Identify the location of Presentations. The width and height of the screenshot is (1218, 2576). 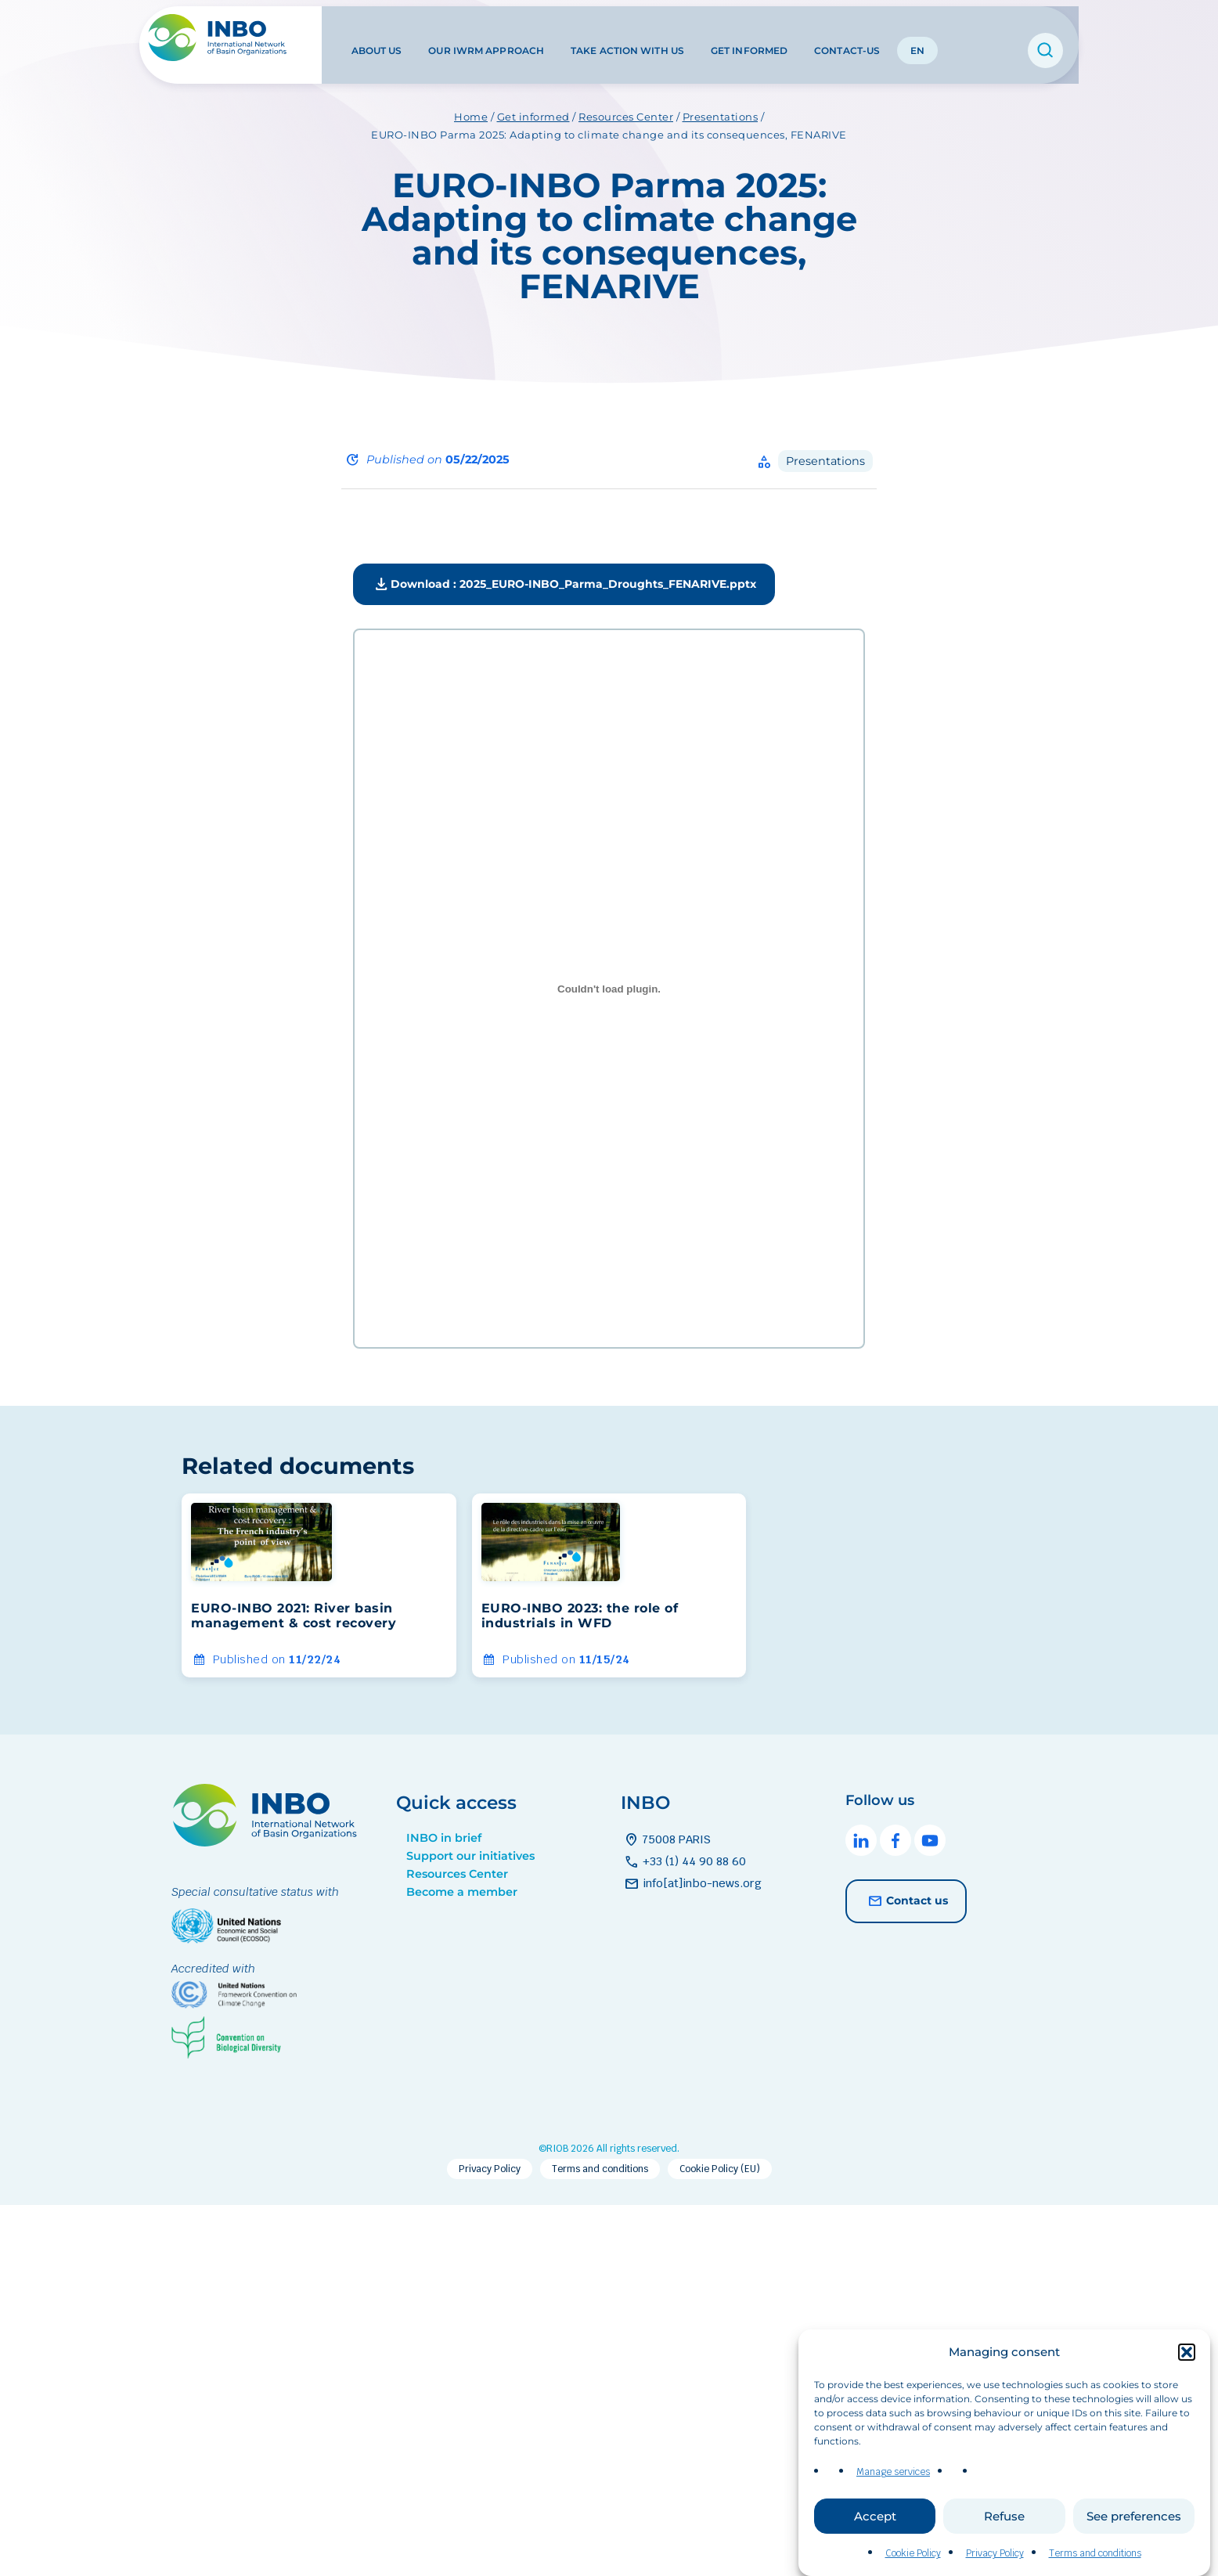
(825, 461).